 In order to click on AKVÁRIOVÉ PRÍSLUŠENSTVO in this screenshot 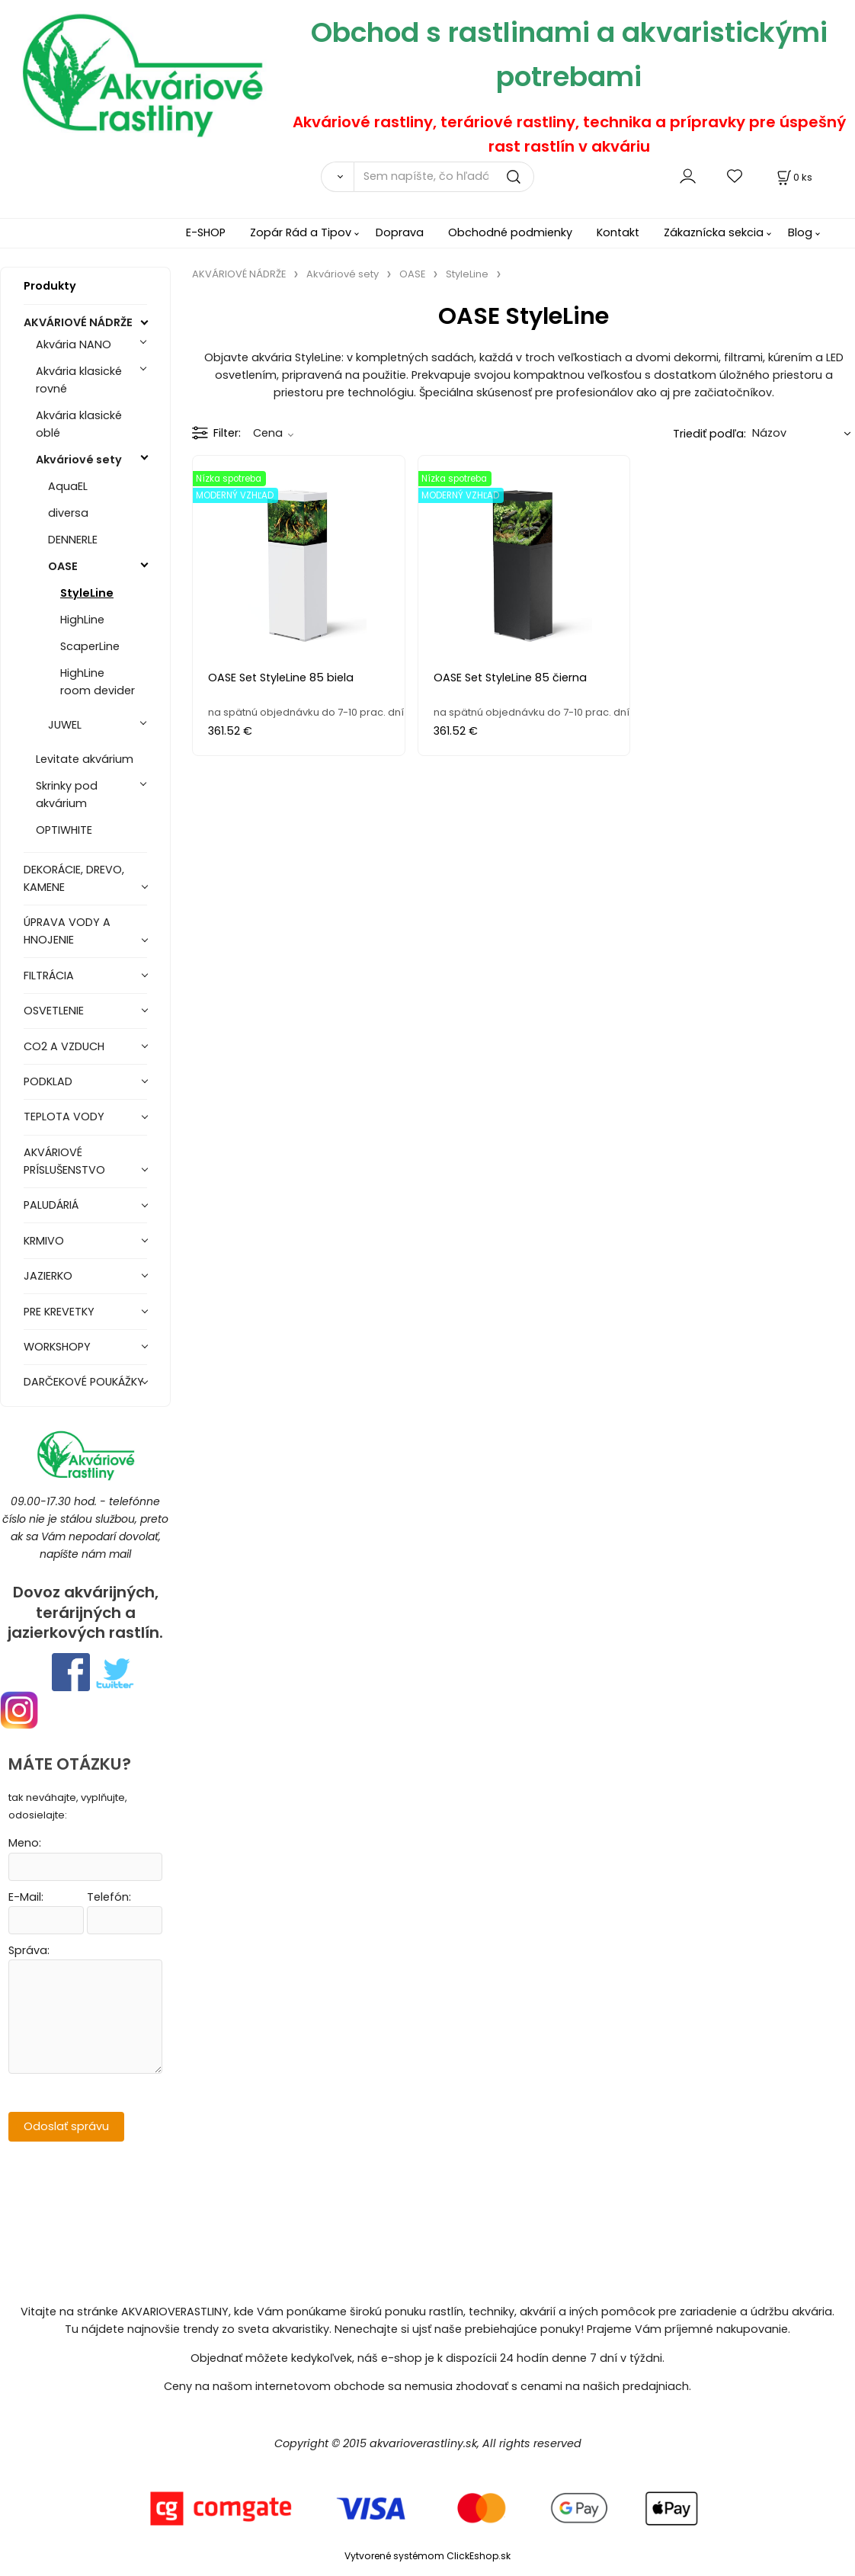, I will do `click(64, 1161)`.